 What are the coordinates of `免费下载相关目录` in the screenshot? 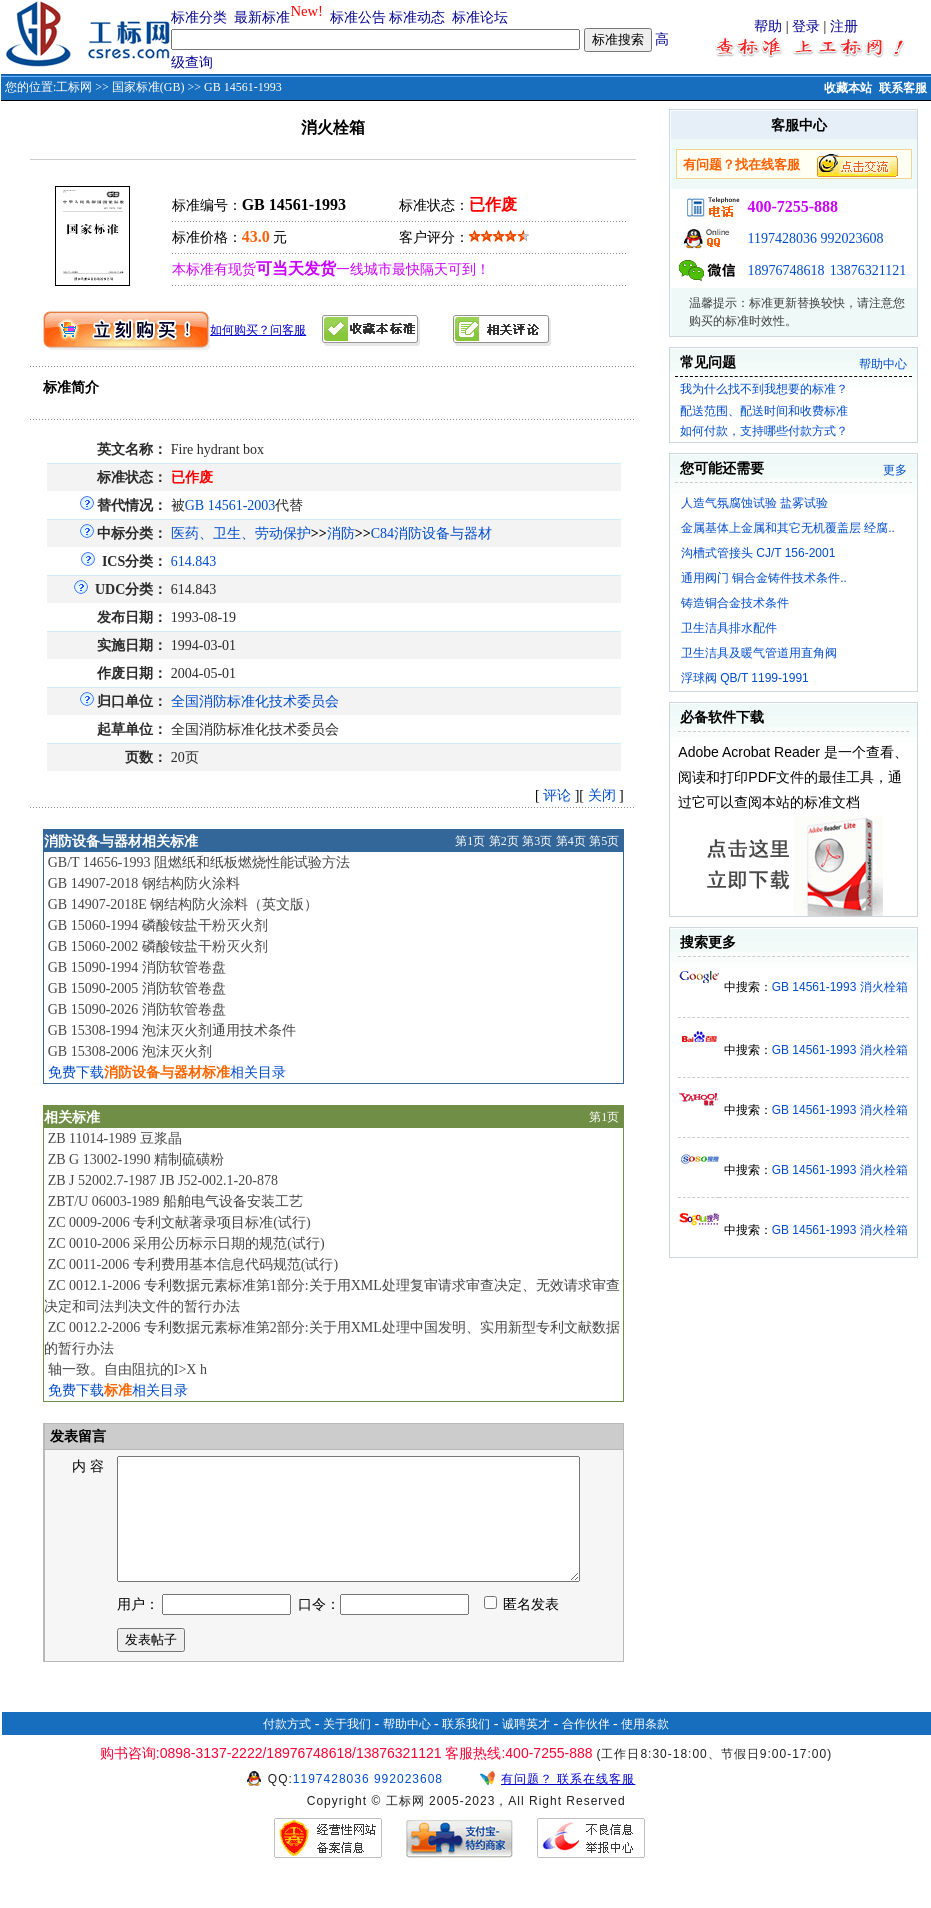 It's located at (167, 1072).